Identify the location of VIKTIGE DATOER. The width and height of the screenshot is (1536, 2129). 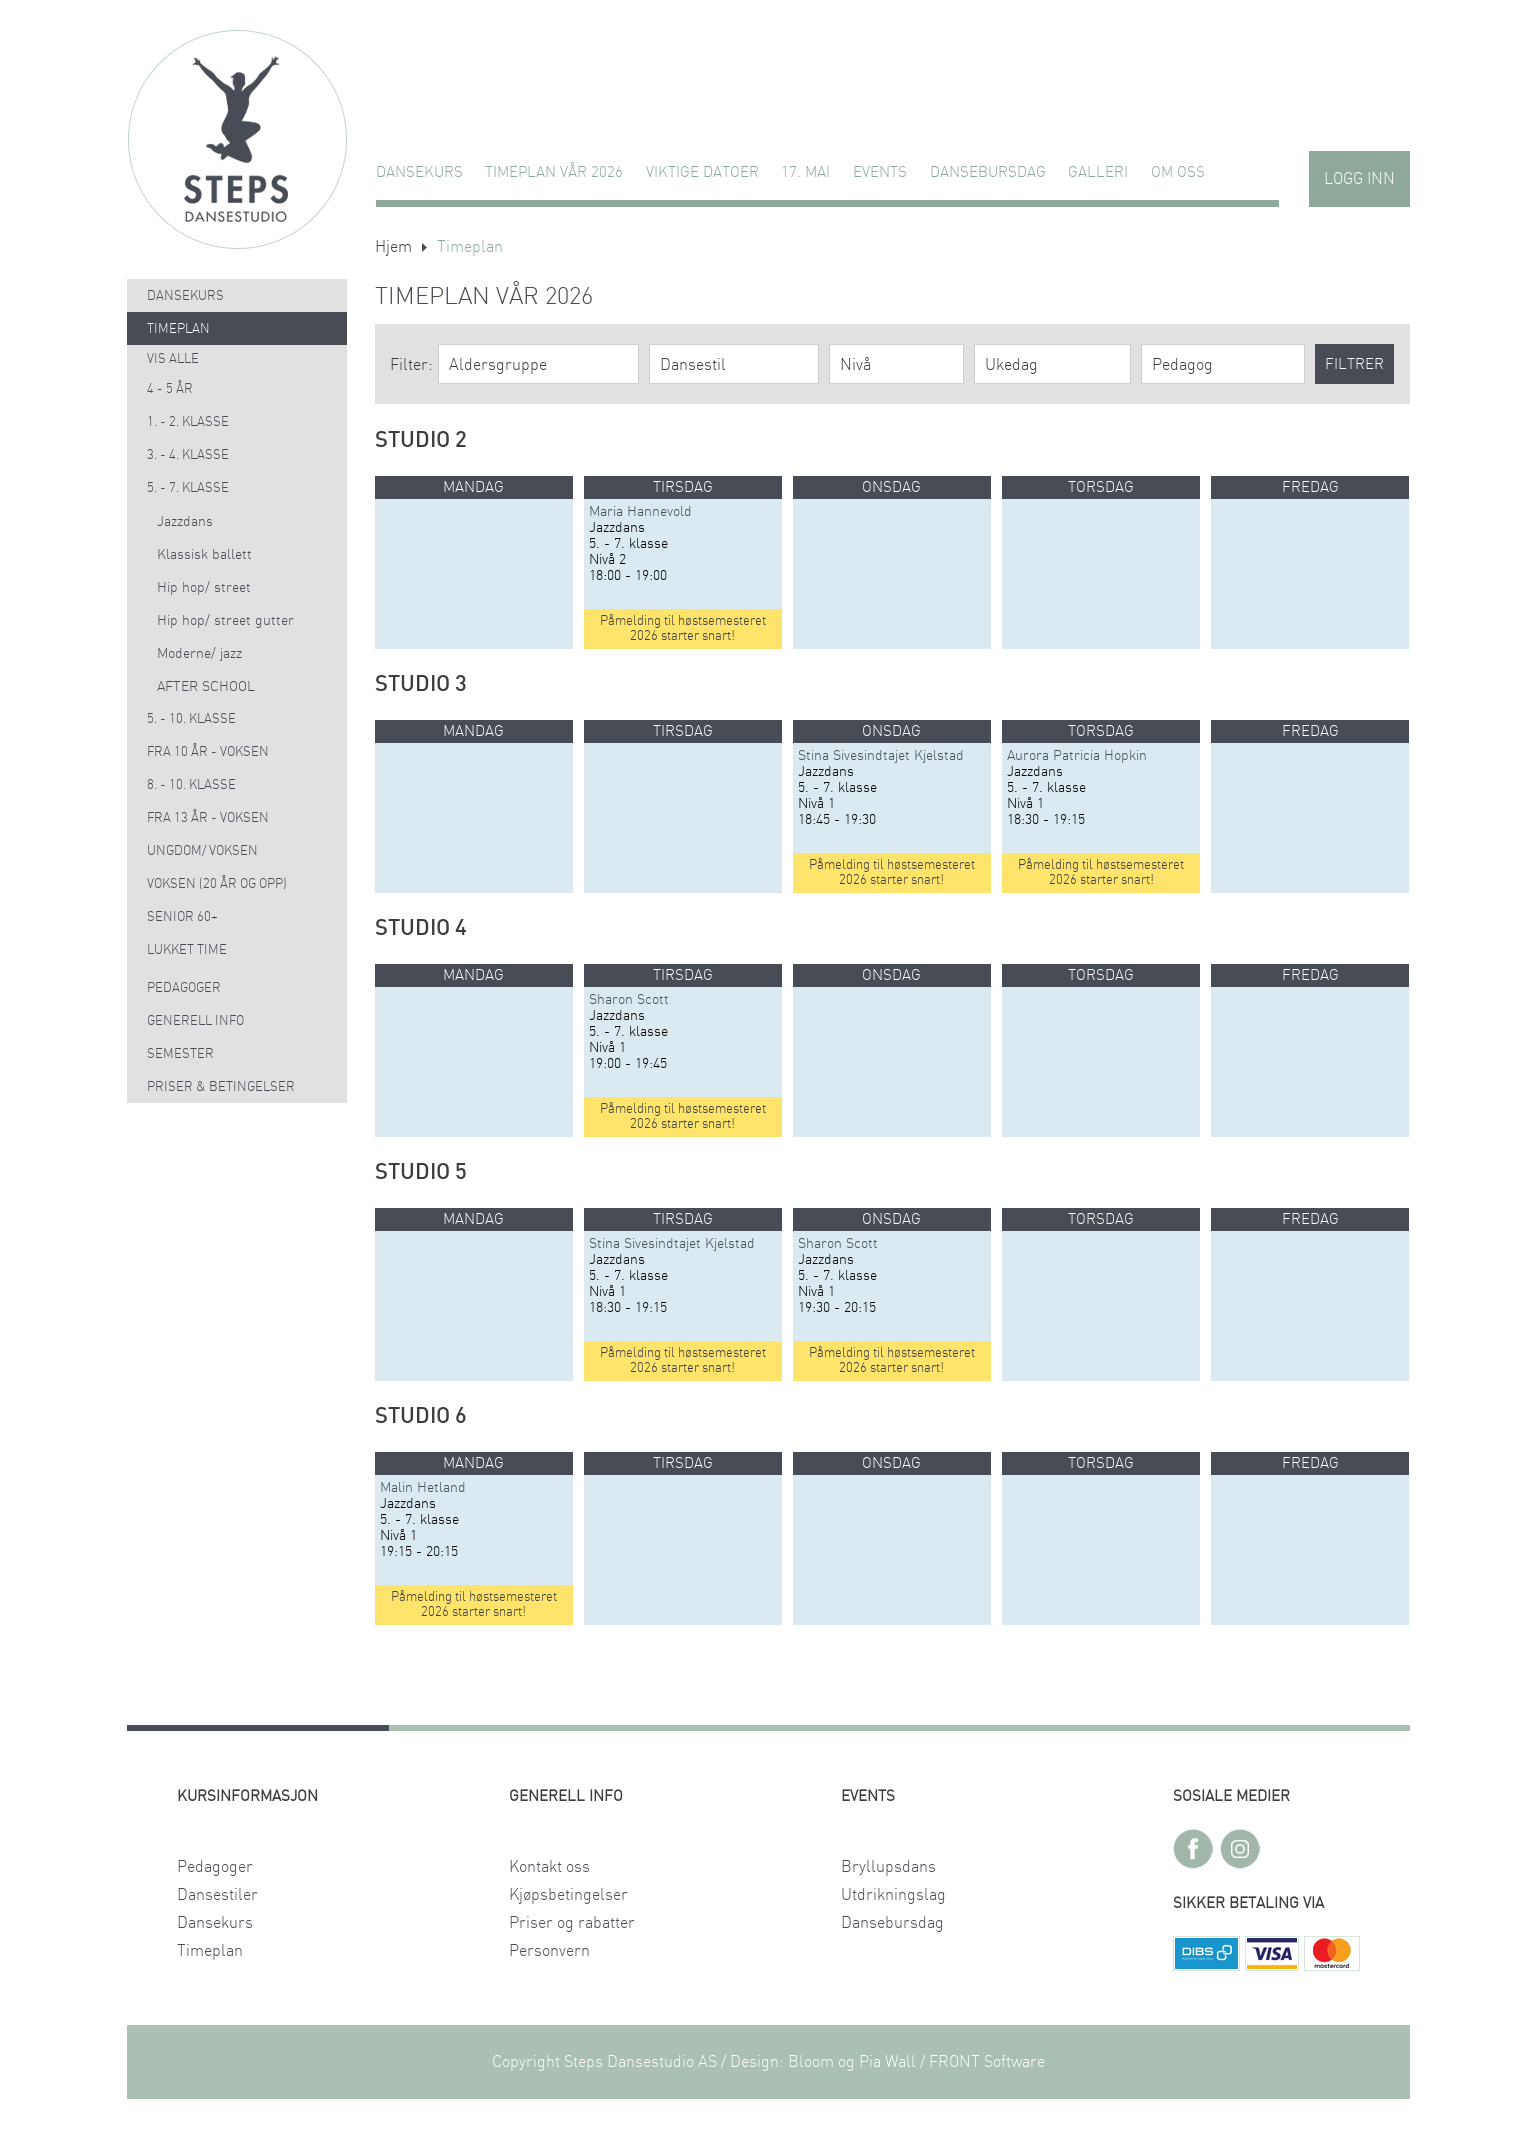
(702, 172).